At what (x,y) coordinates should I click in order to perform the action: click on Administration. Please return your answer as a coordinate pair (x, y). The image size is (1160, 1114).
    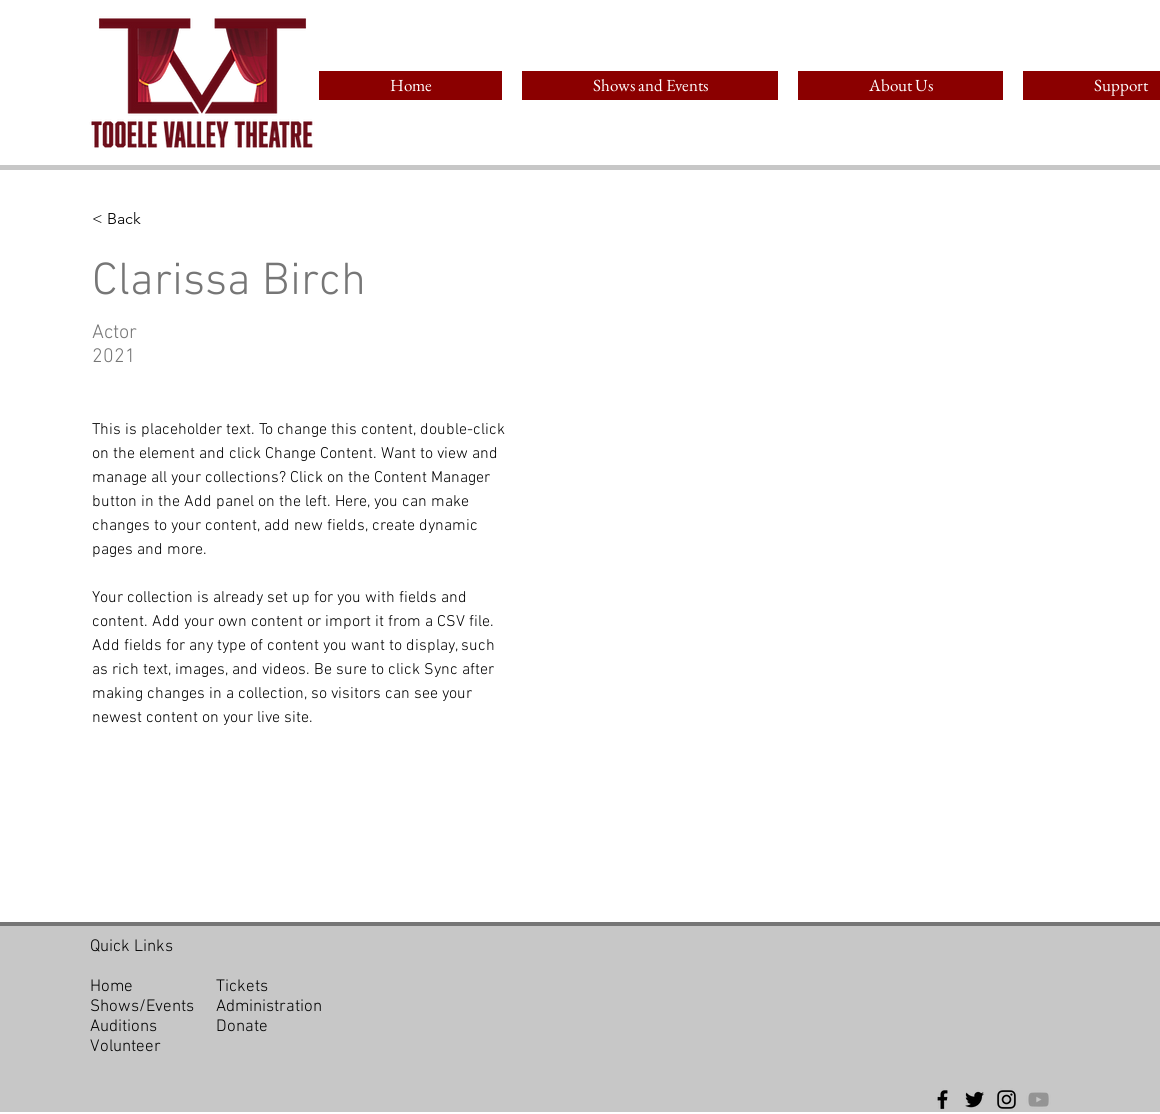
    Looking at the image, I should click on (269, 1007).